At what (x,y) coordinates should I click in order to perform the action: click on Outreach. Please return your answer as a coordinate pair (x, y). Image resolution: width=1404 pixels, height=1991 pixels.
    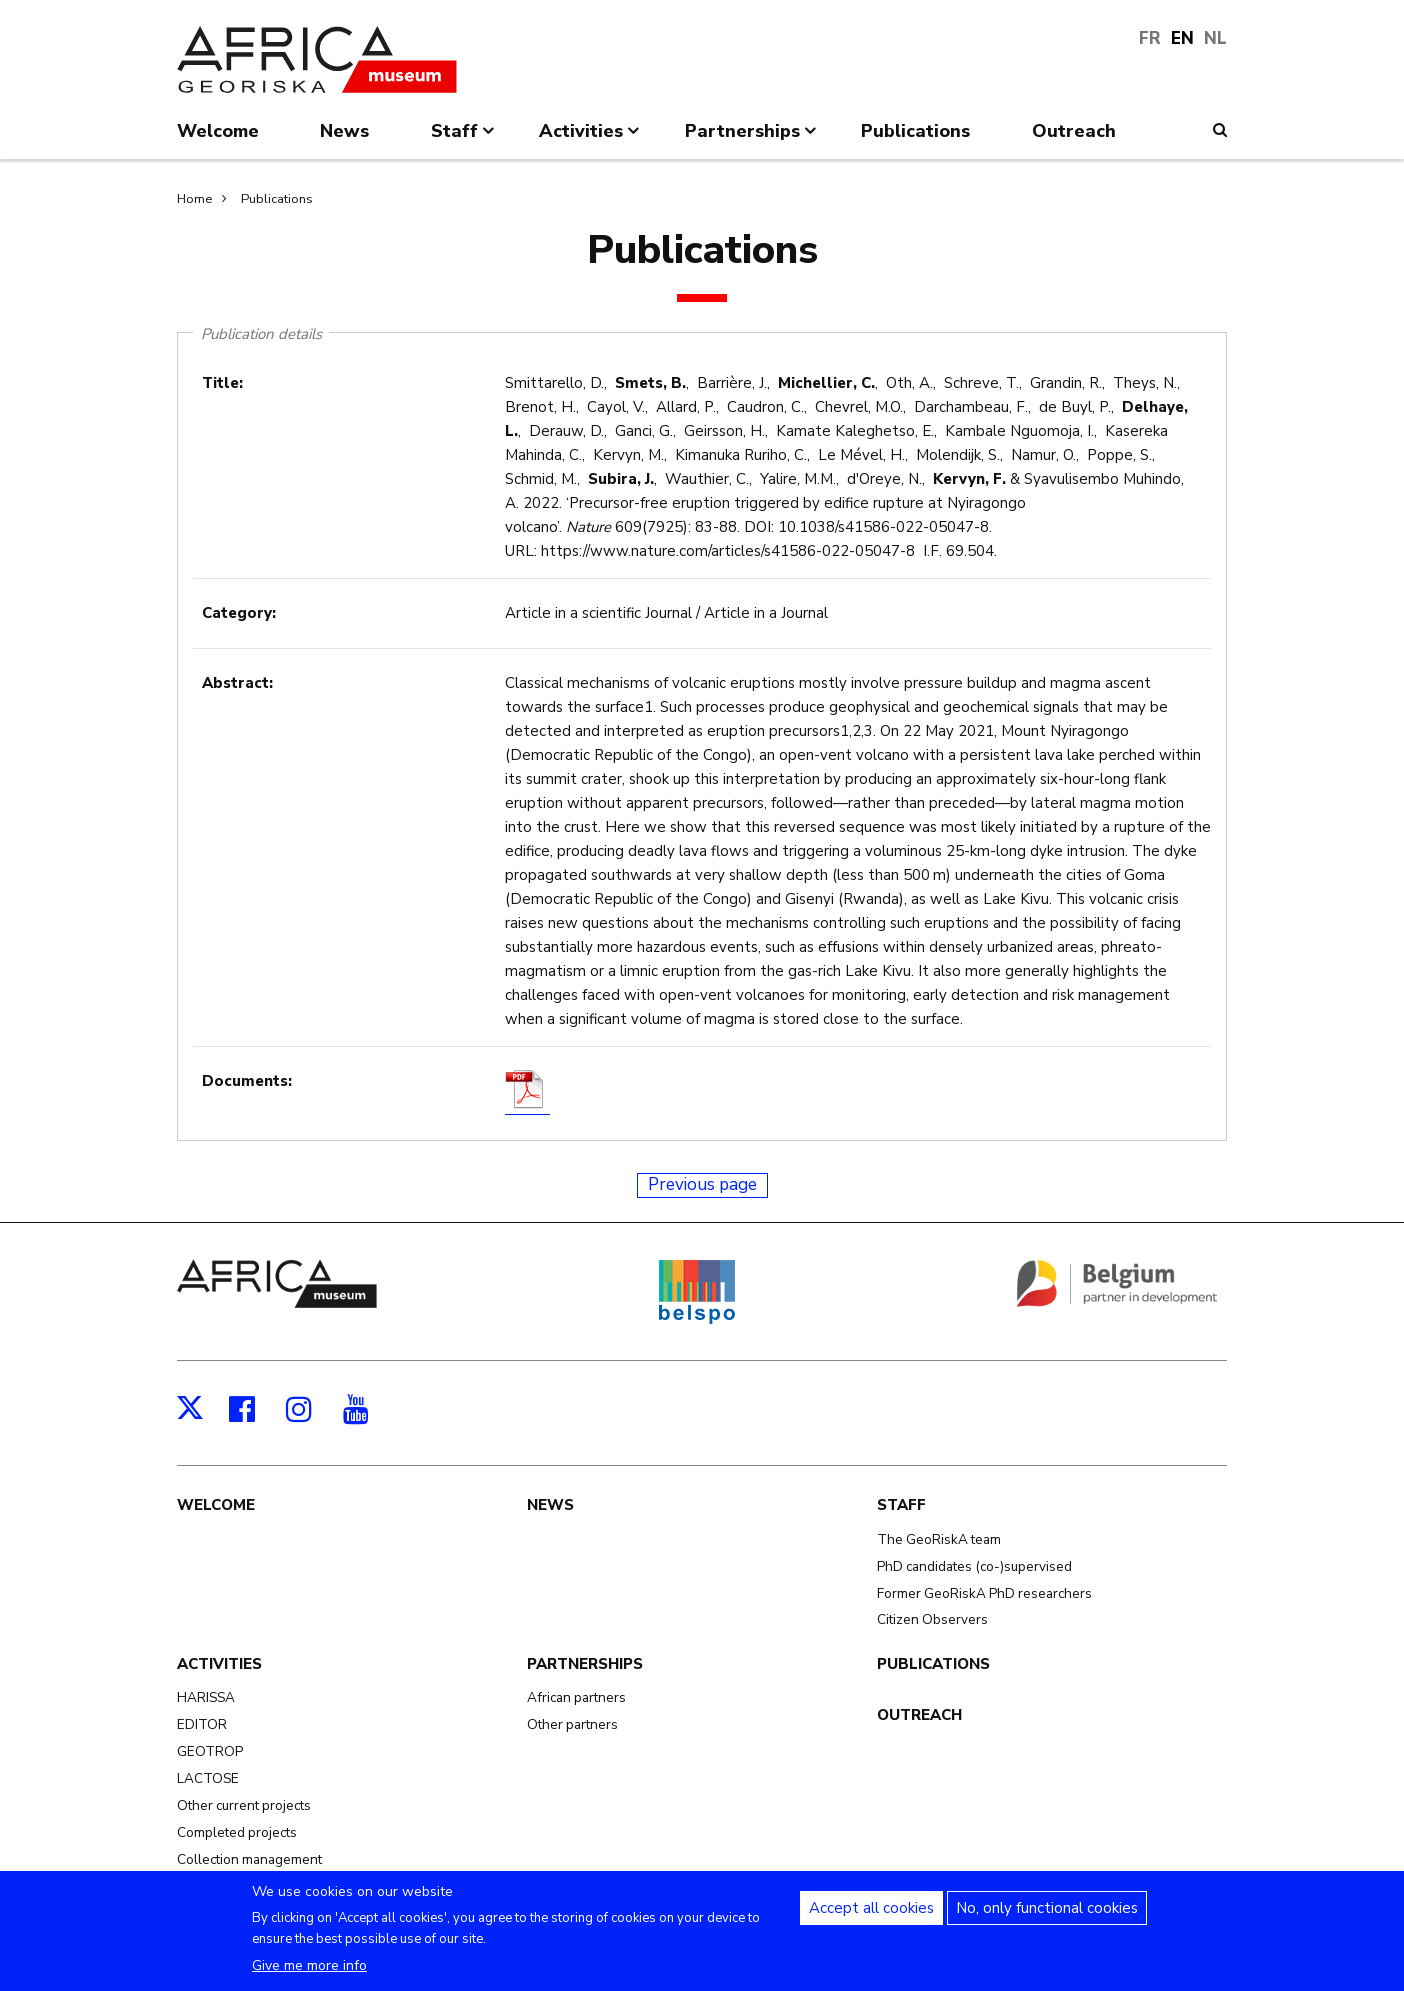
    Looking at the image, I should click on (919, 1715).